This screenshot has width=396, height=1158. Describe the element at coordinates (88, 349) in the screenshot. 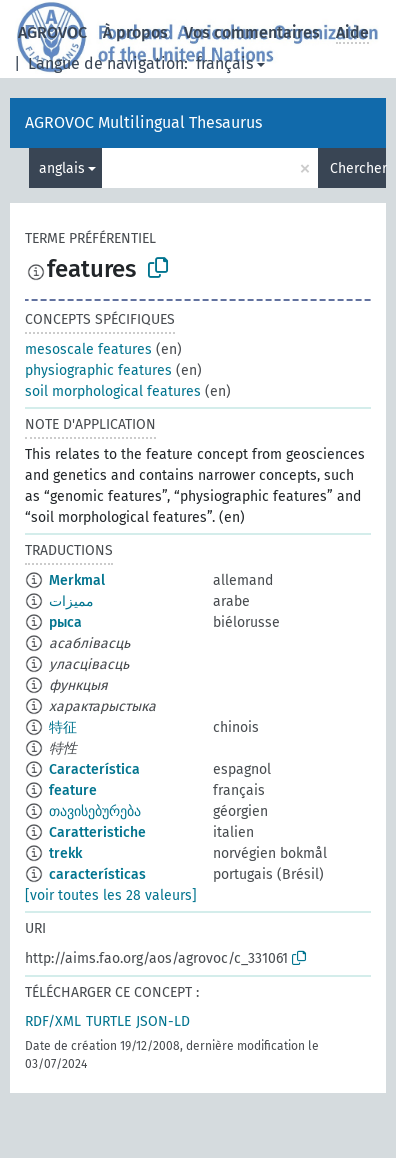

I see `mesoscale features` at that location.